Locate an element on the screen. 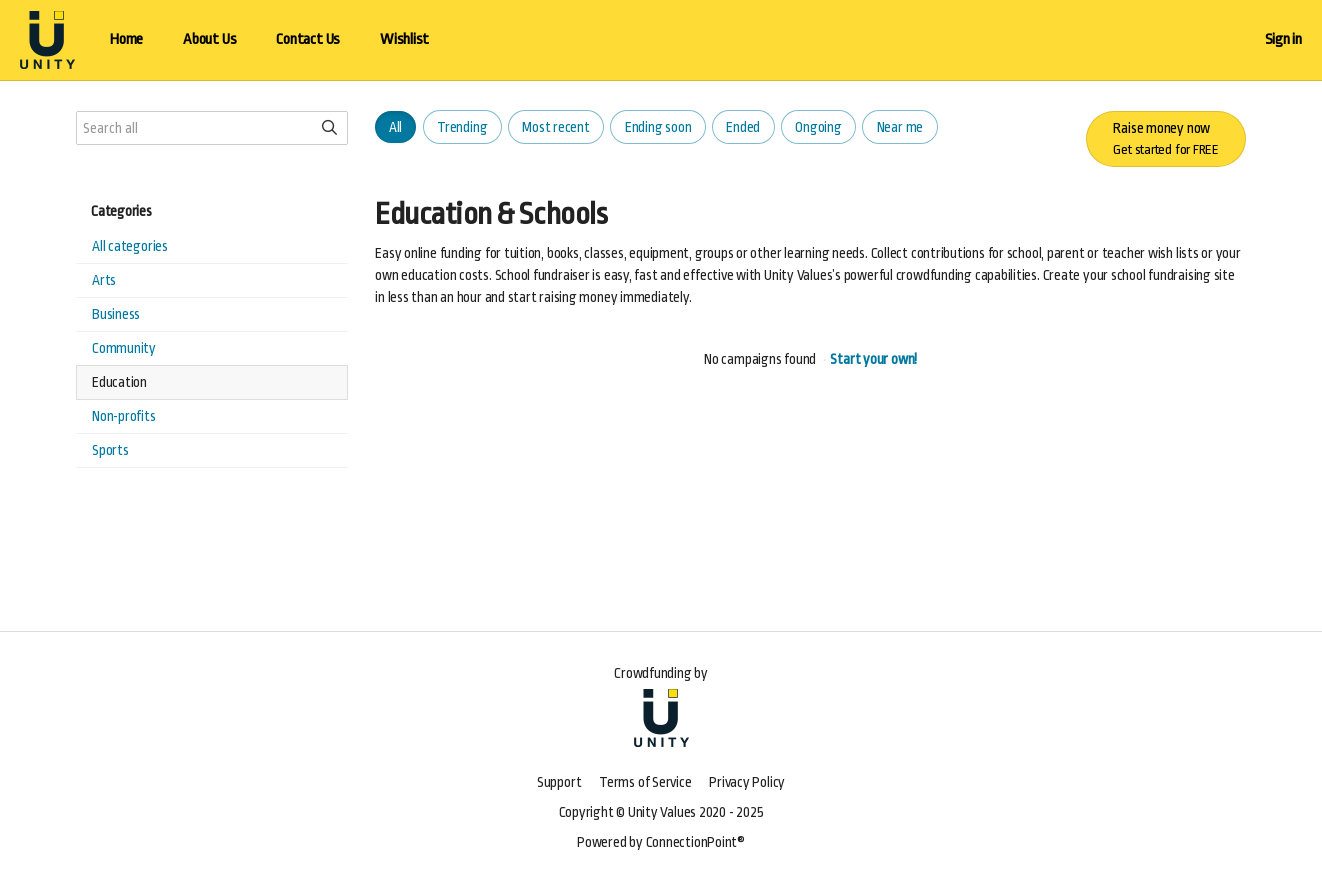 The image size is (1322, 887). Community is located at coordinates (124, 348).